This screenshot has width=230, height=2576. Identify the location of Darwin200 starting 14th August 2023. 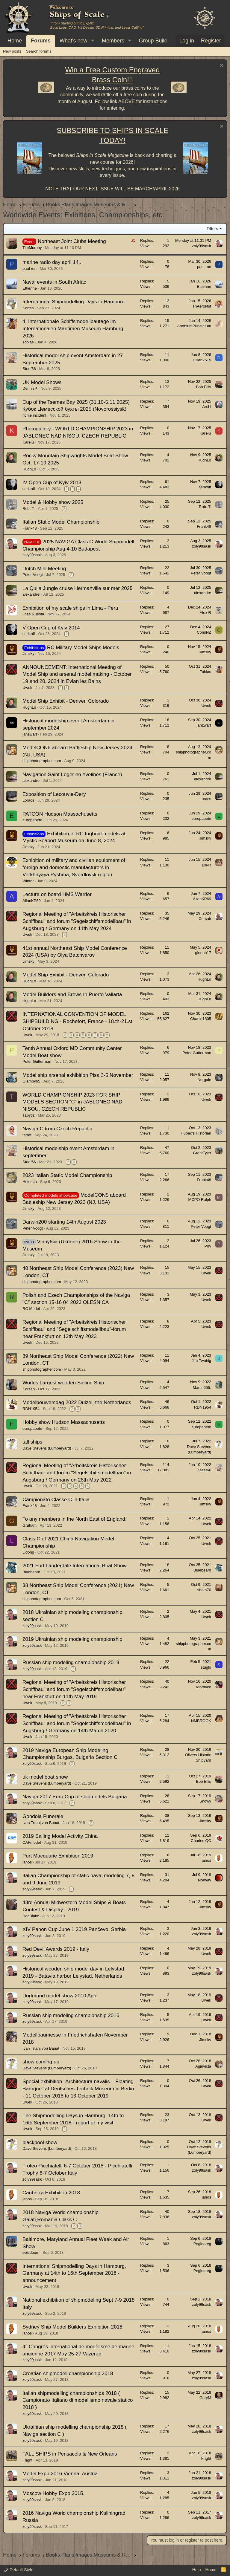
(64, 1222).